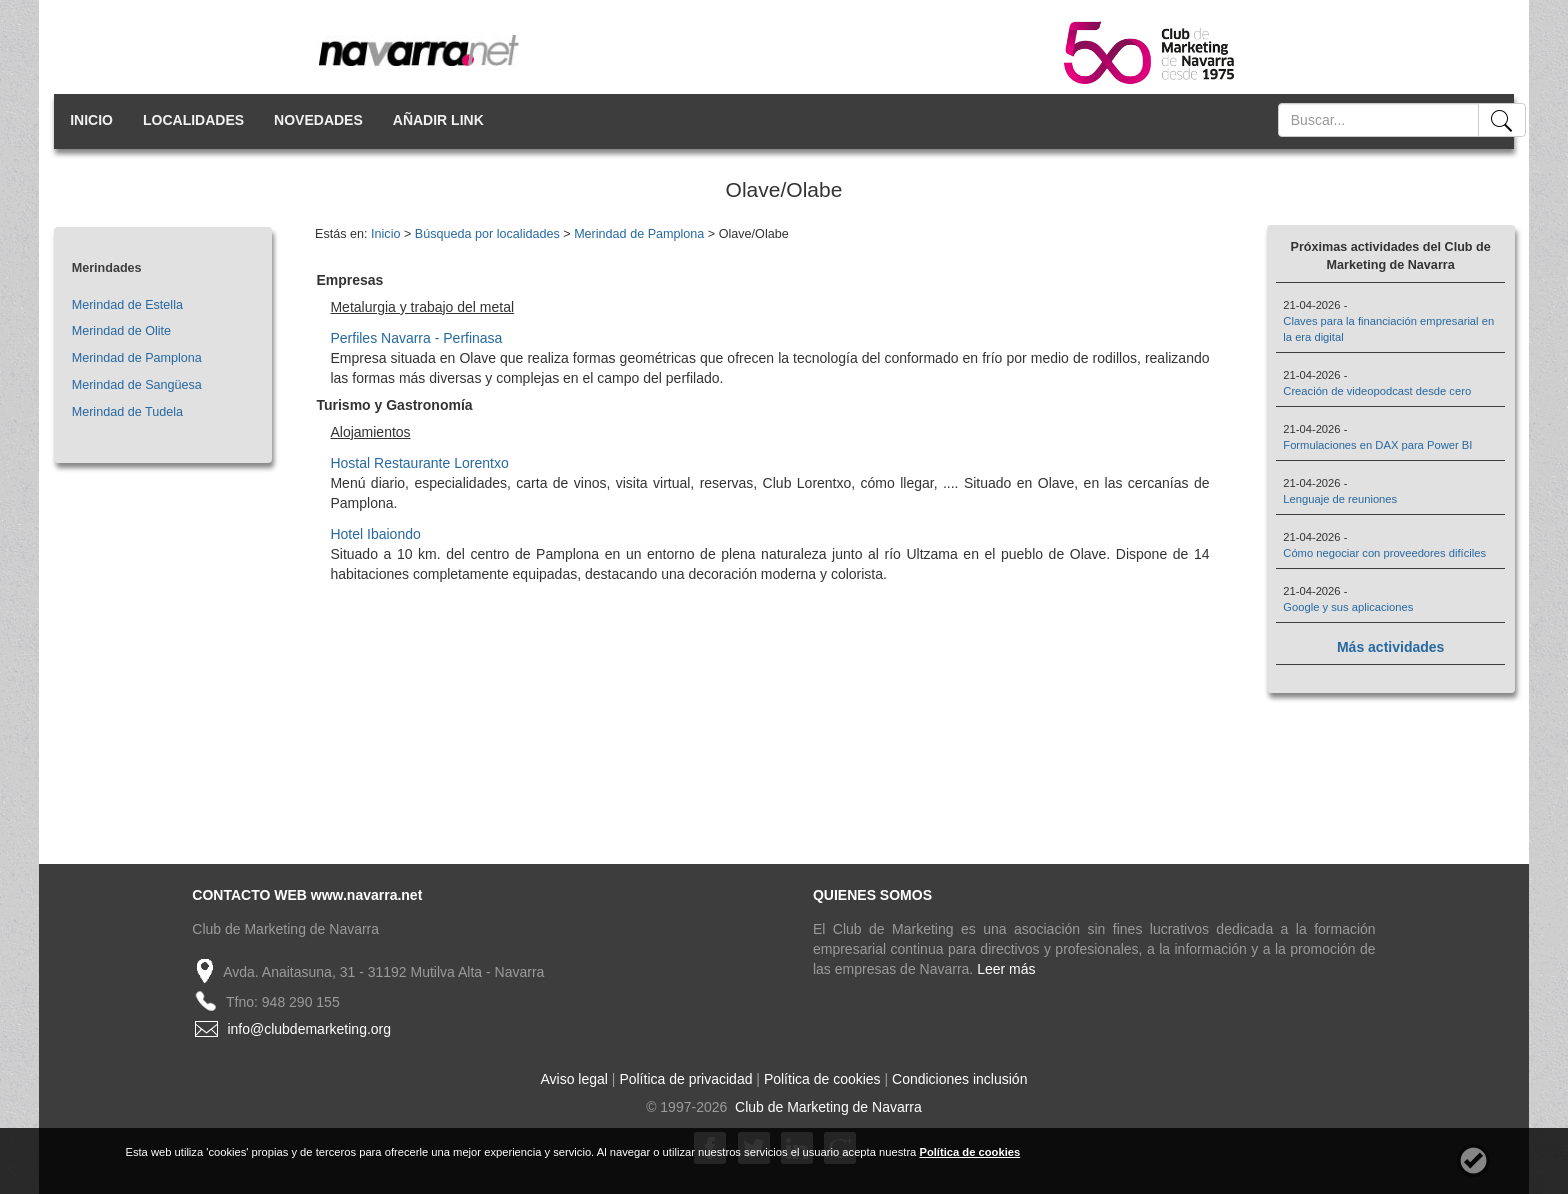  Describe the element at coordinates (375, 534) in the screenshot. I see `Hotel Ibaiondo` at that location.